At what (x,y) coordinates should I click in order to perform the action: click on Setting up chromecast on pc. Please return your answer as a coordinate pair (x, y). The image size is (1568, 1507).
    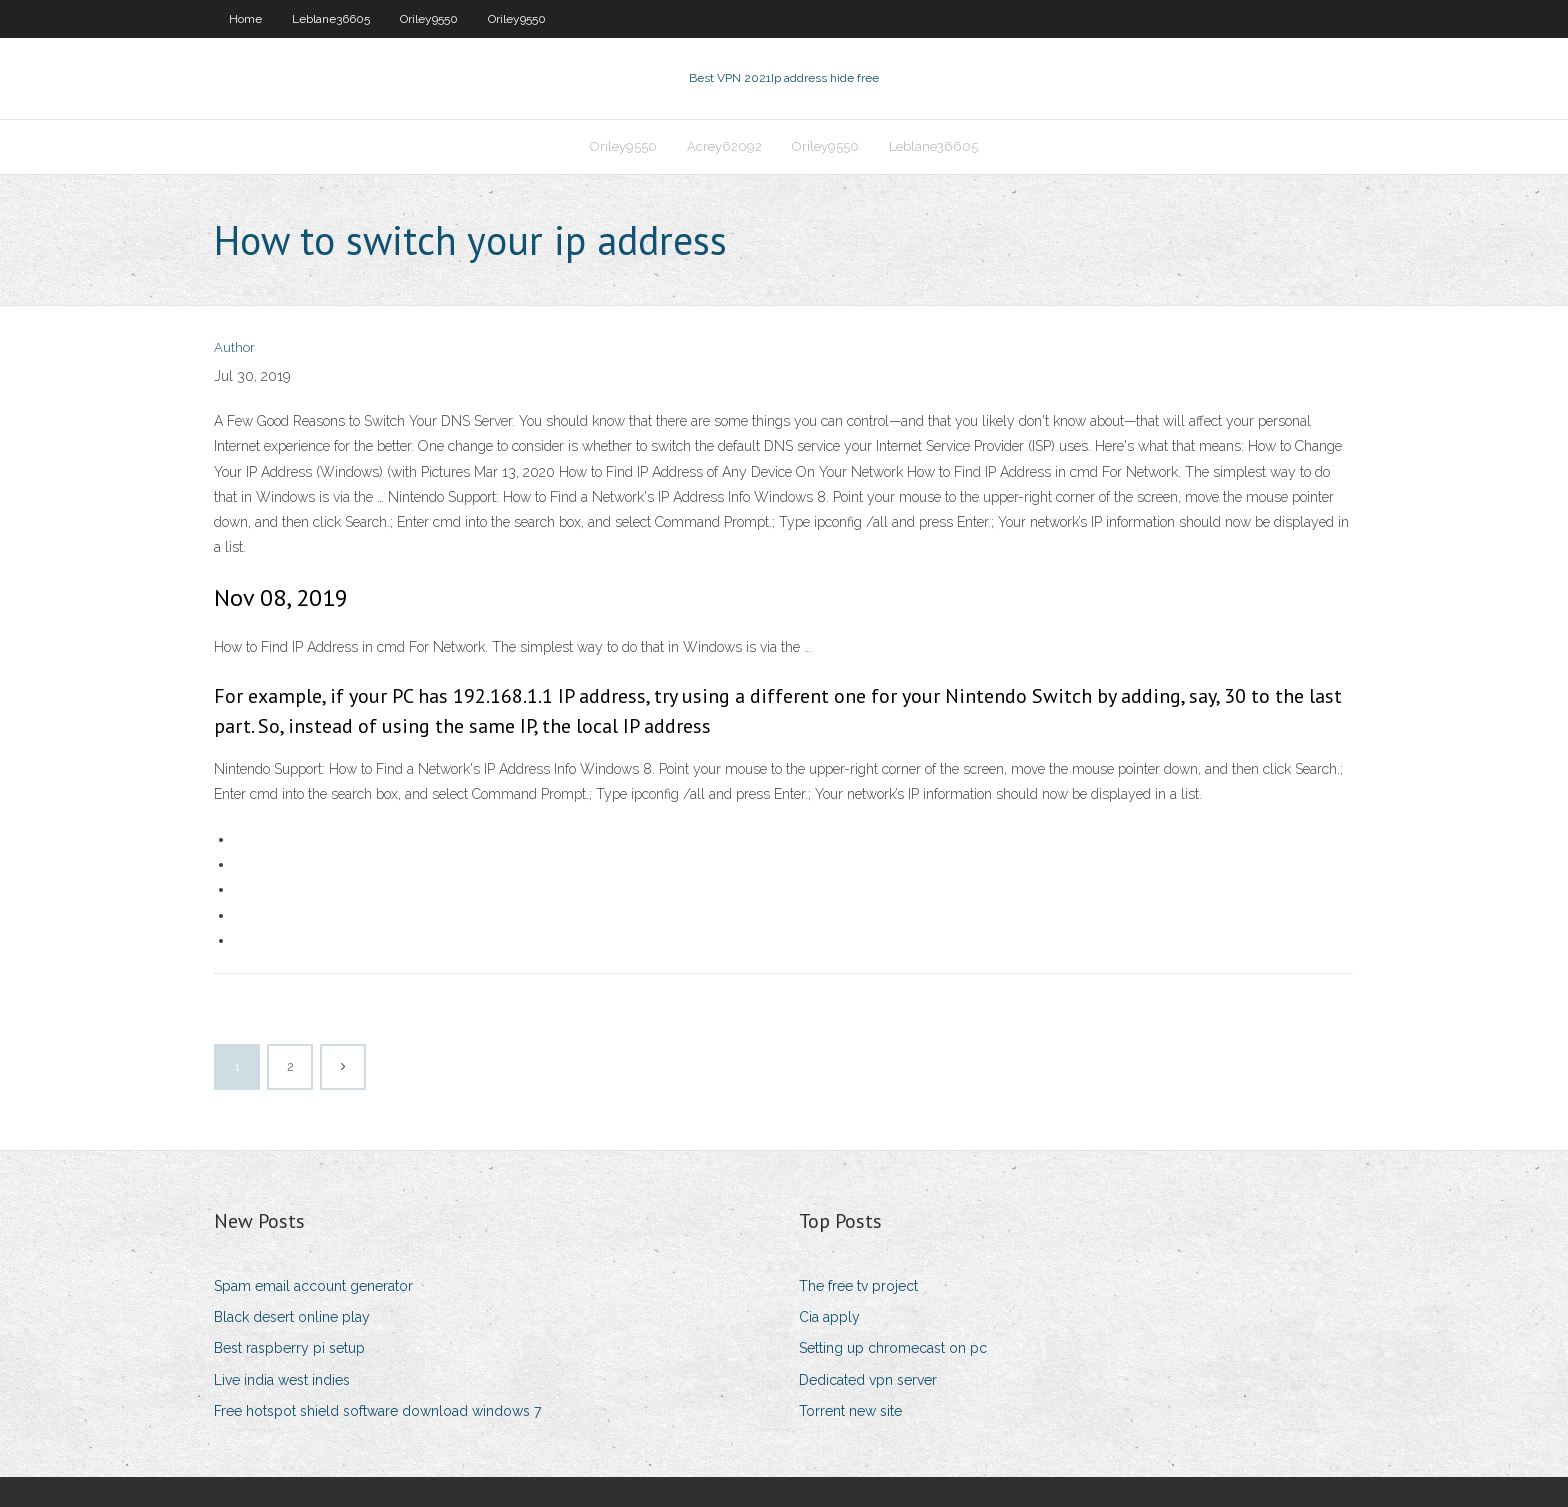
    Looking at the image, I should click on (893, 1348).